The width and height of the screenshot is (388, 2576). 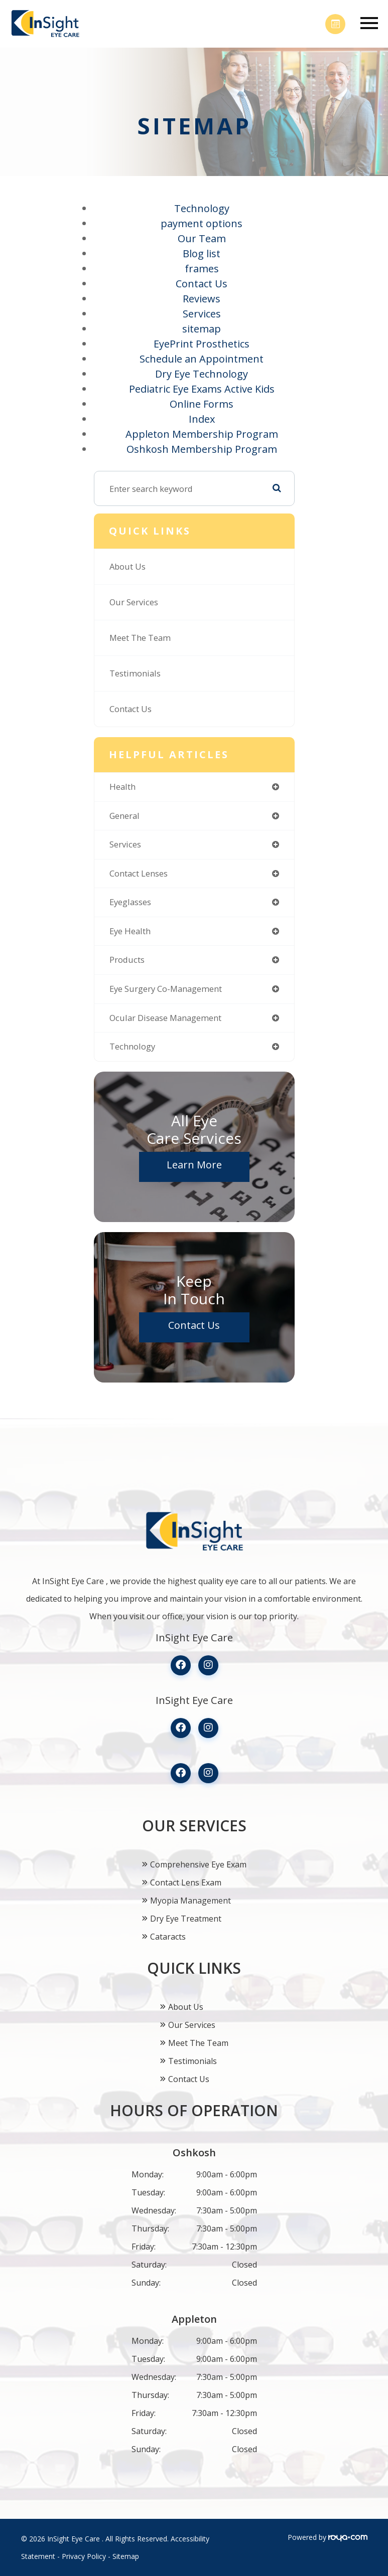 I want to click on contact lenses, so click(x=138, y=873).